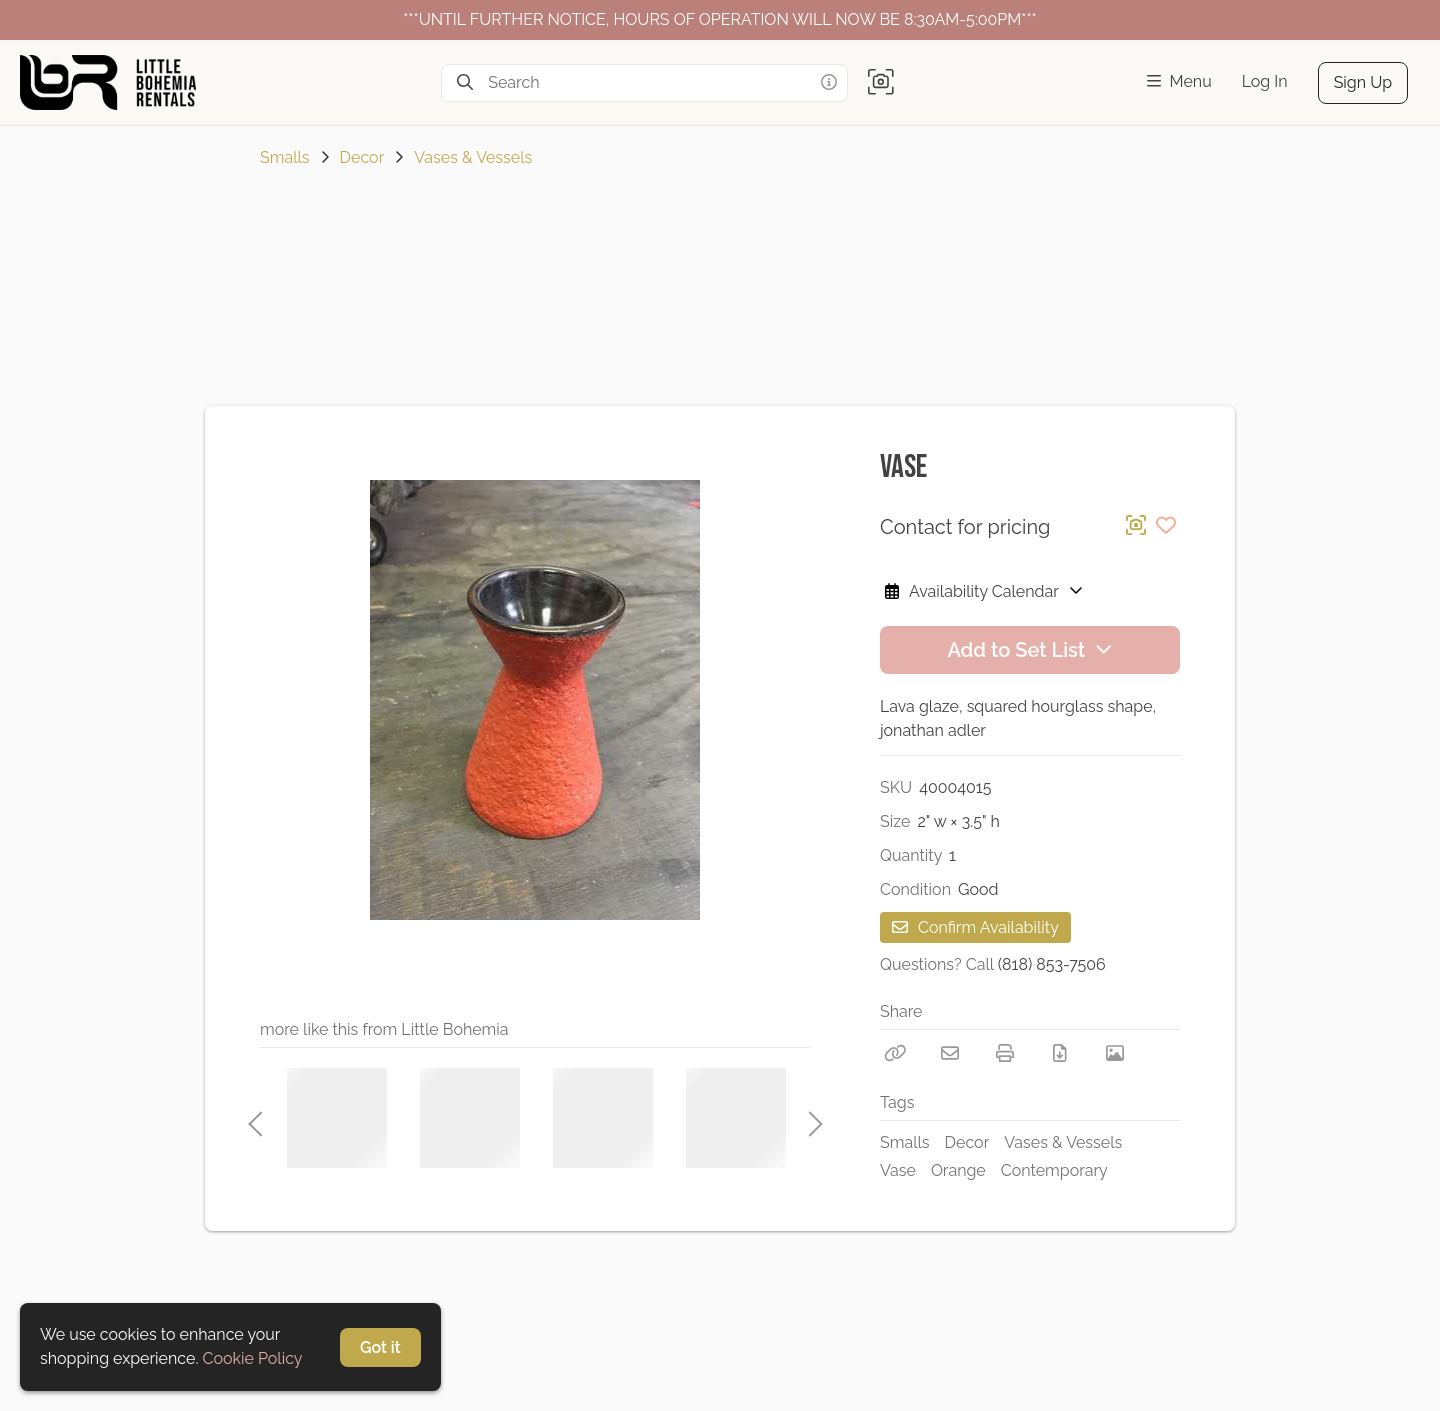  Describe the element at coordinates (950, 1053) in the screenshot. I see `[Email]` at that location.